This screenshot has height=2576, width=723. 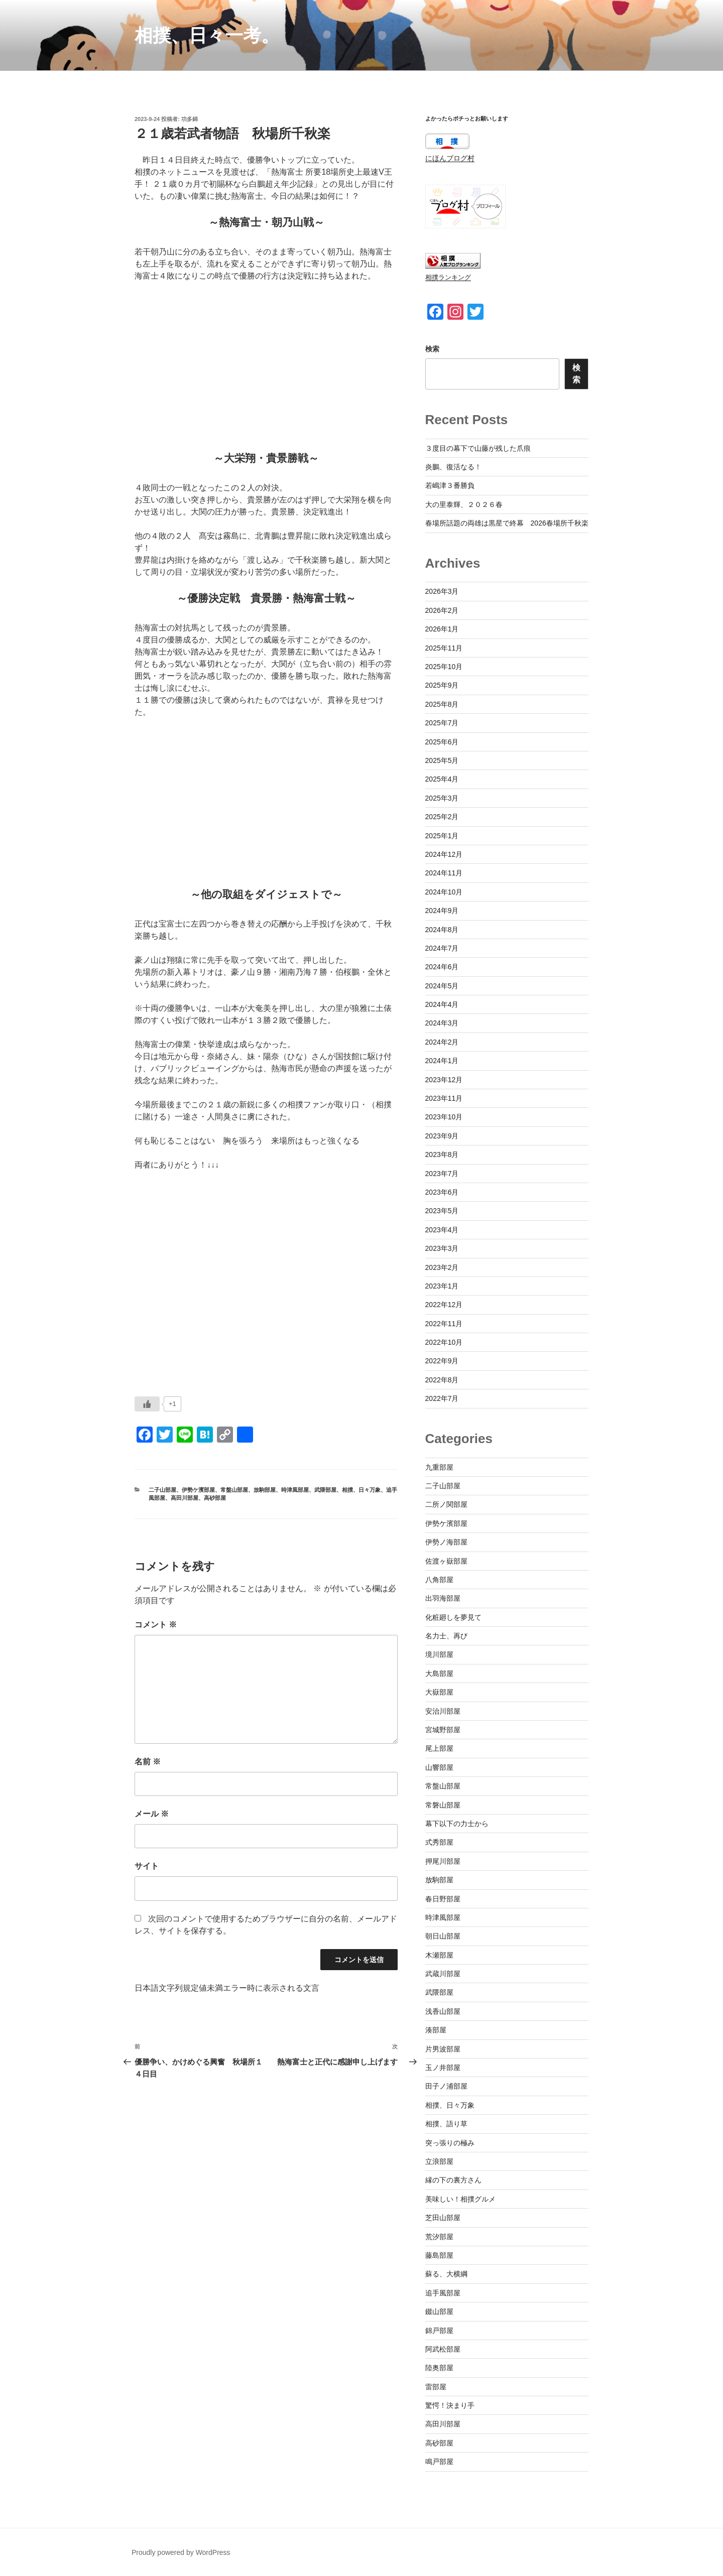 I want to click on 片男波部屋, so click(x=442, y=2049).